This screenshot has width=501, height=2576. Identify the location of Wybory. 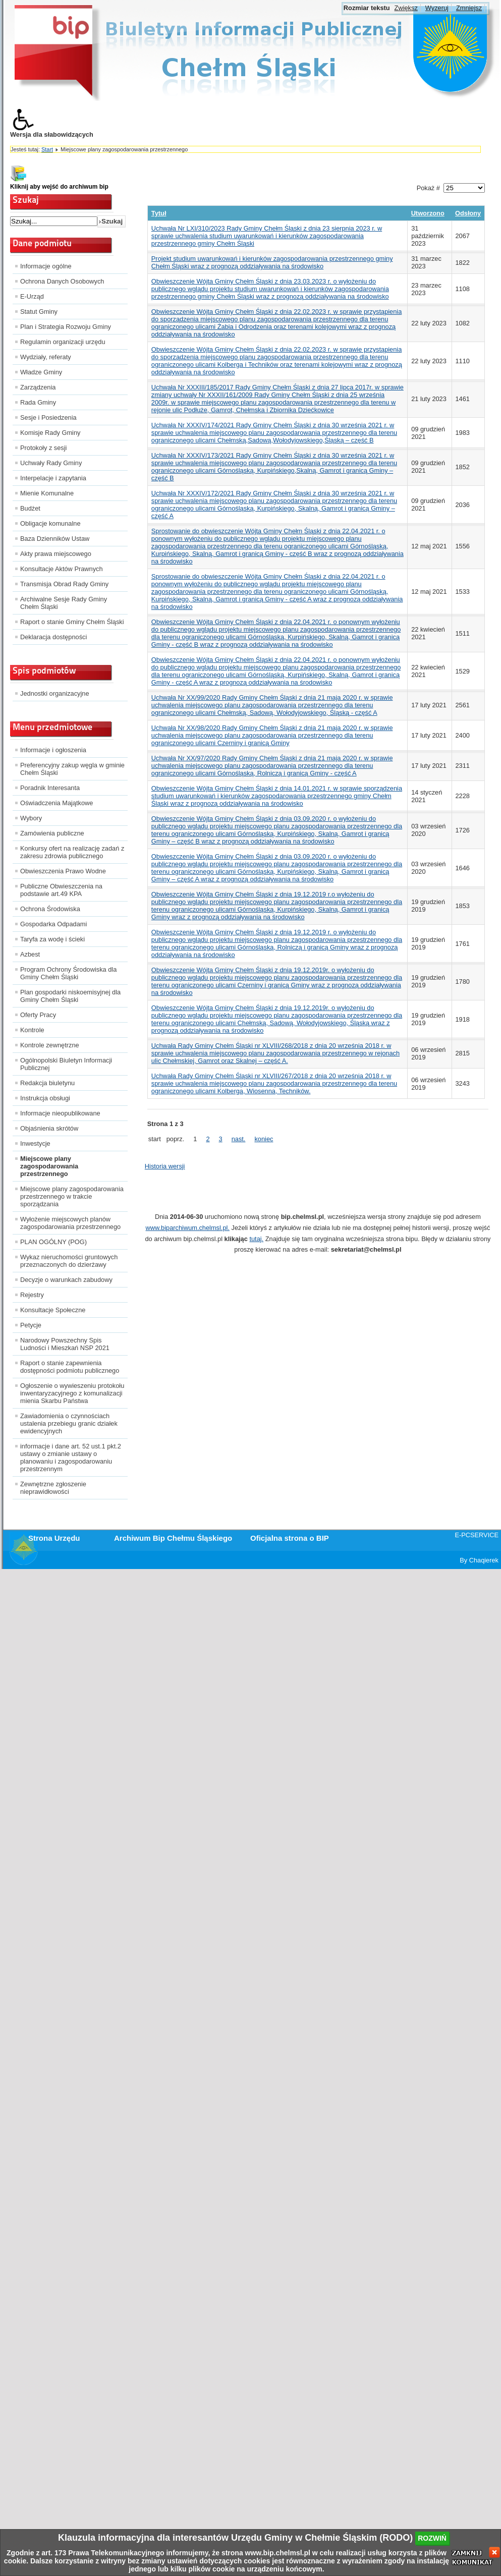
(31, 818).